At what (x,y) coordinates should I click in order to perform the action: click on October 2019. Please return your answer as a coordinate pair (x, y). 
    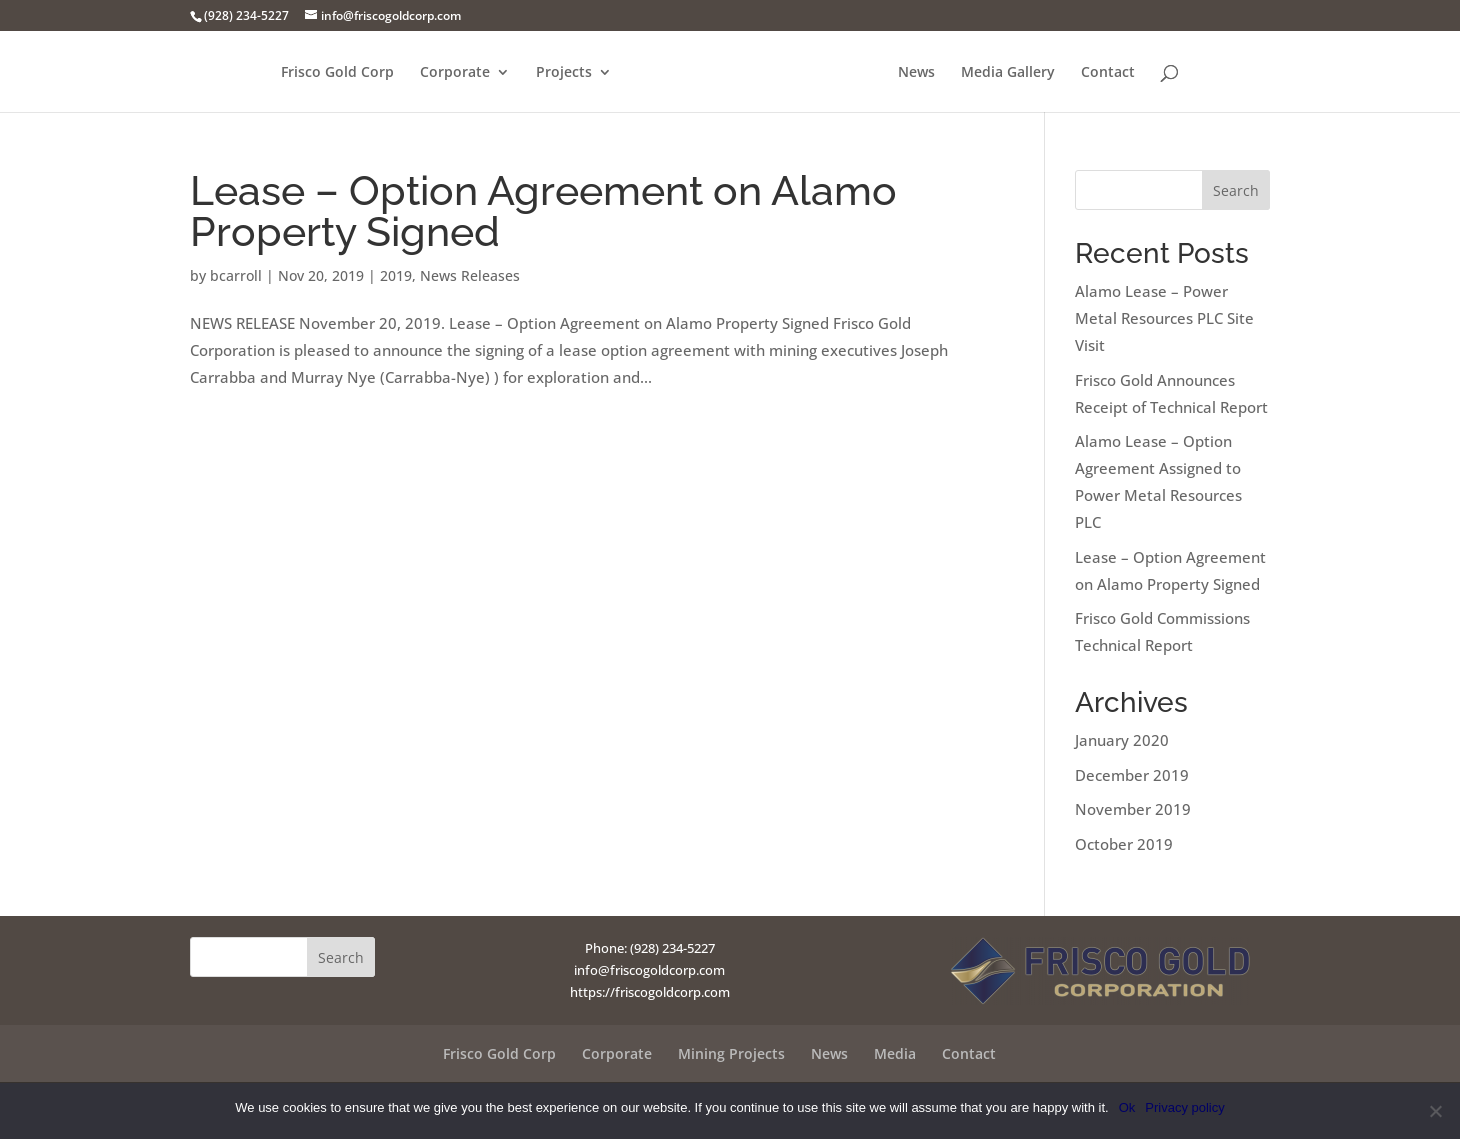
    Looking at the image, I should click on (1124, 844).